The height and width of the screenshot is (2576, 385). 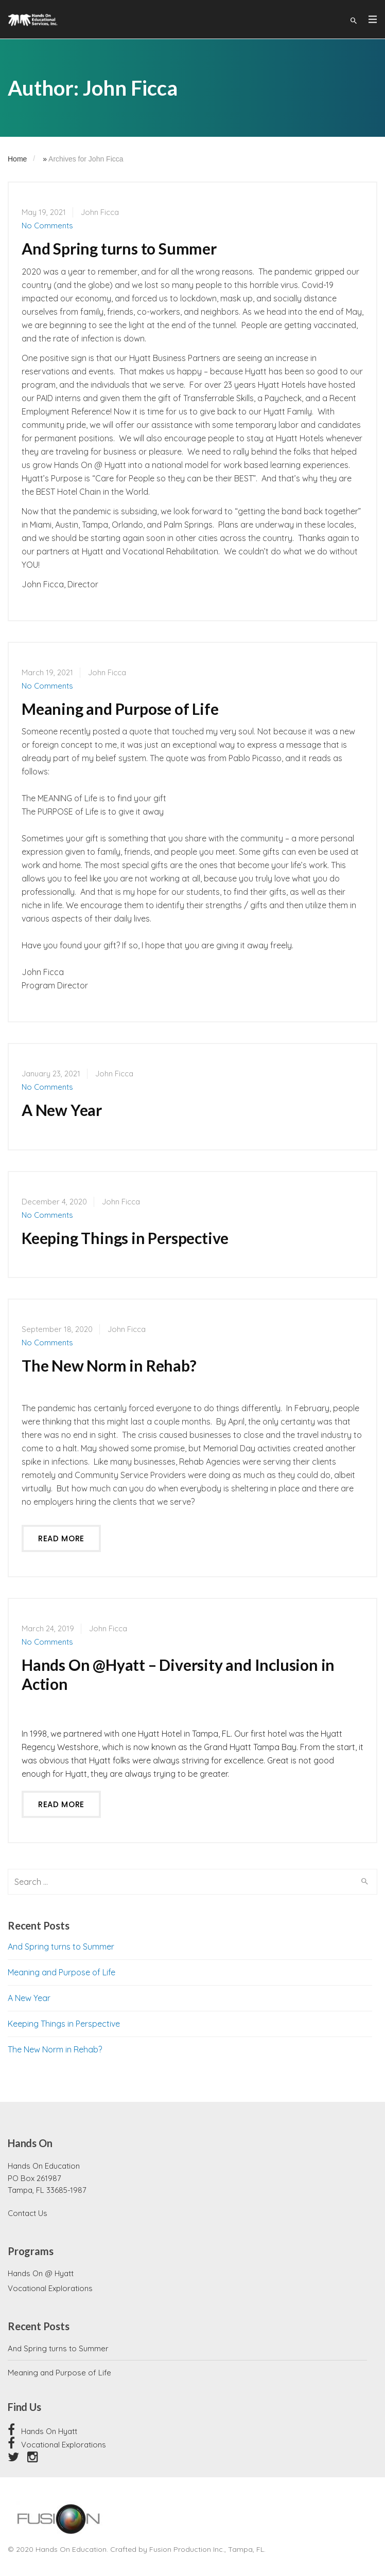 I want to click on Read more, so click(x=61, y=1538).